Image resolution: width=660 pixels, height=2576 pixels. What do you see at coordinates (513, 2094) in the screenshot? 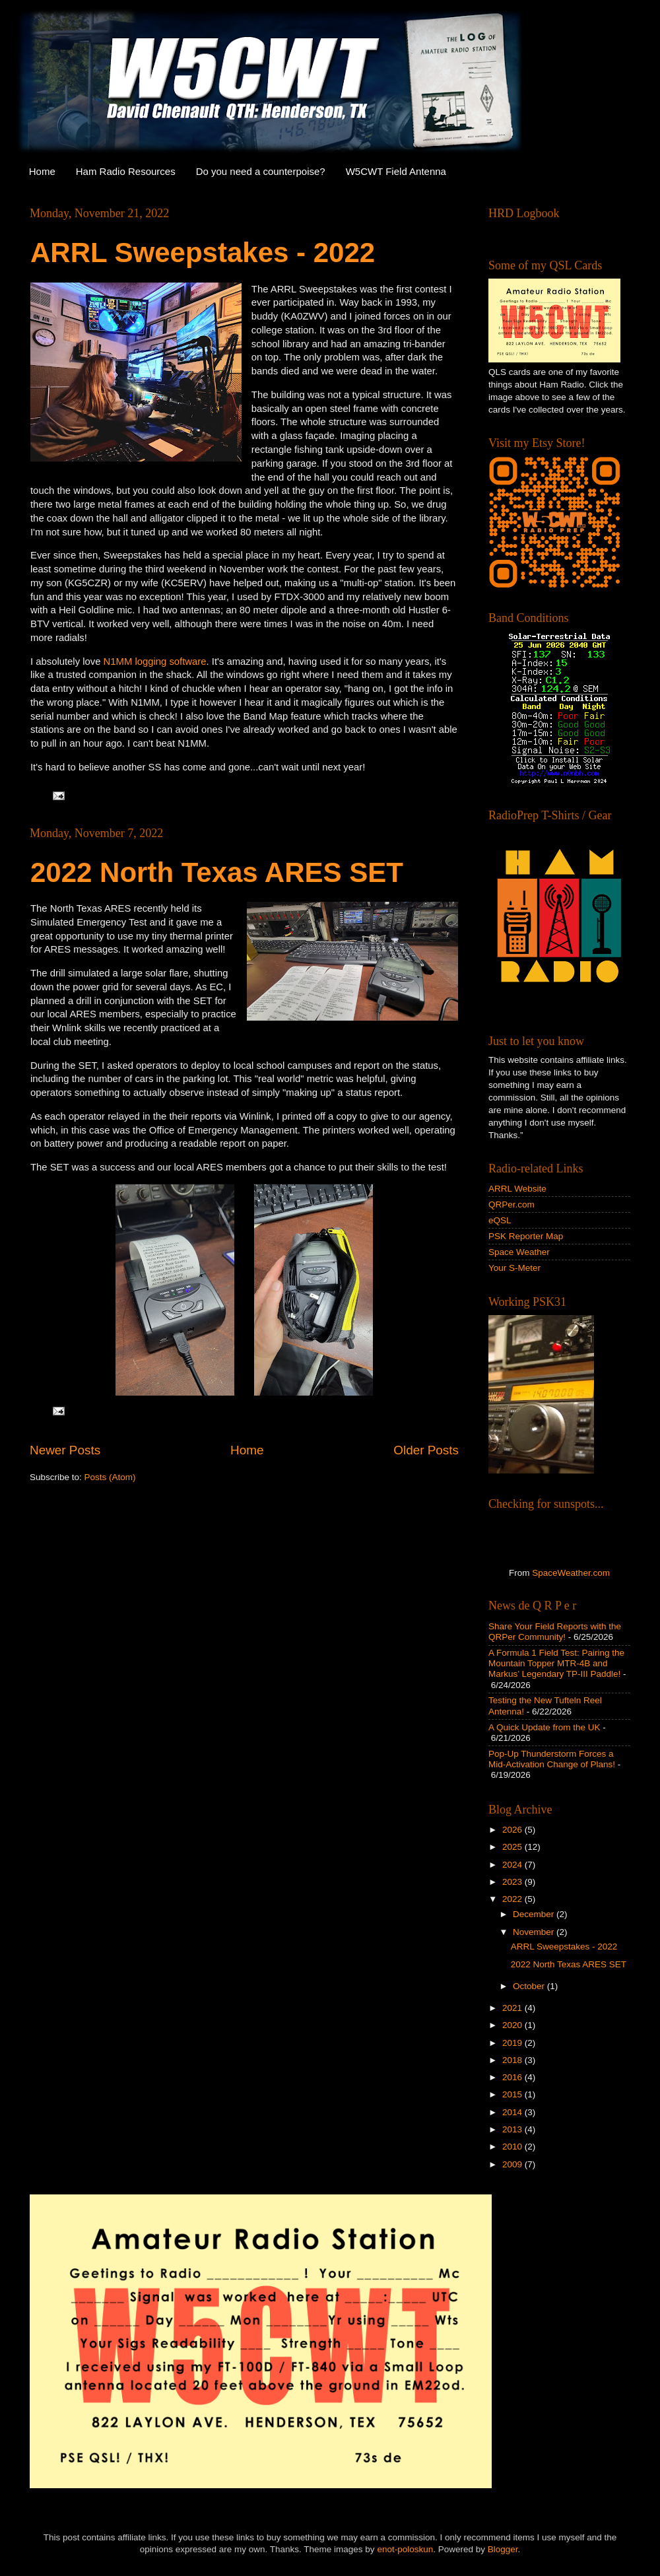
I see `2015` at bounding box center [513, 2094].